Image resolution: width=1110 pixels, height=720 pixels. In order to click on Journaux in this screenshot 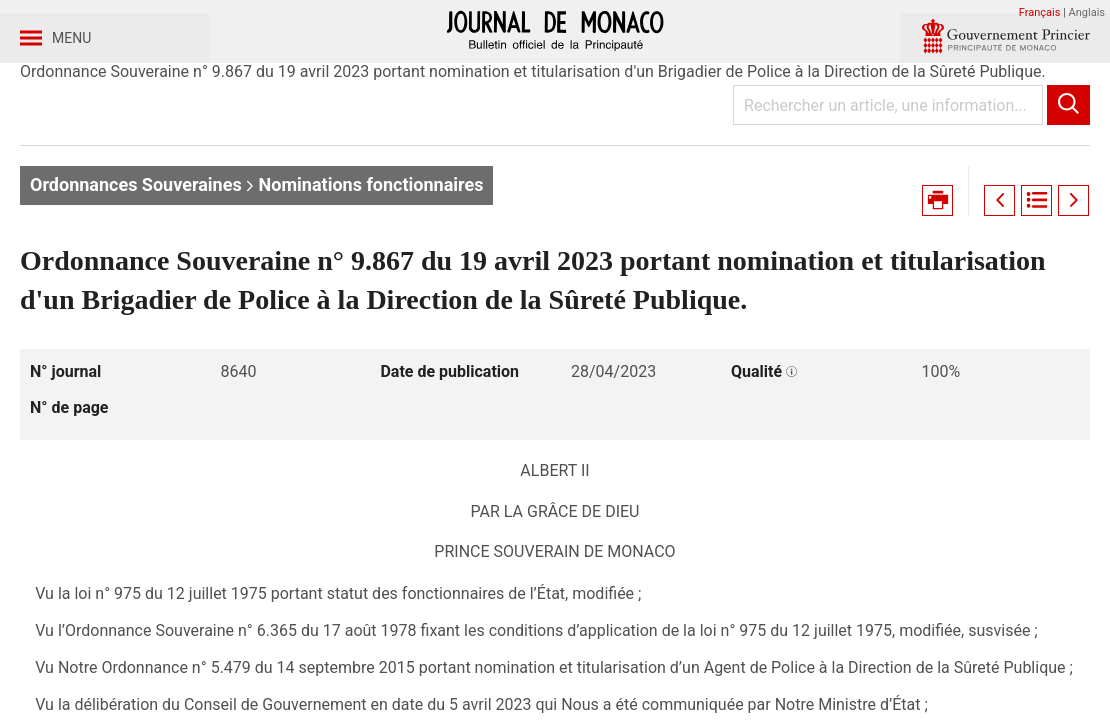, I will do `click(138, 158)`.